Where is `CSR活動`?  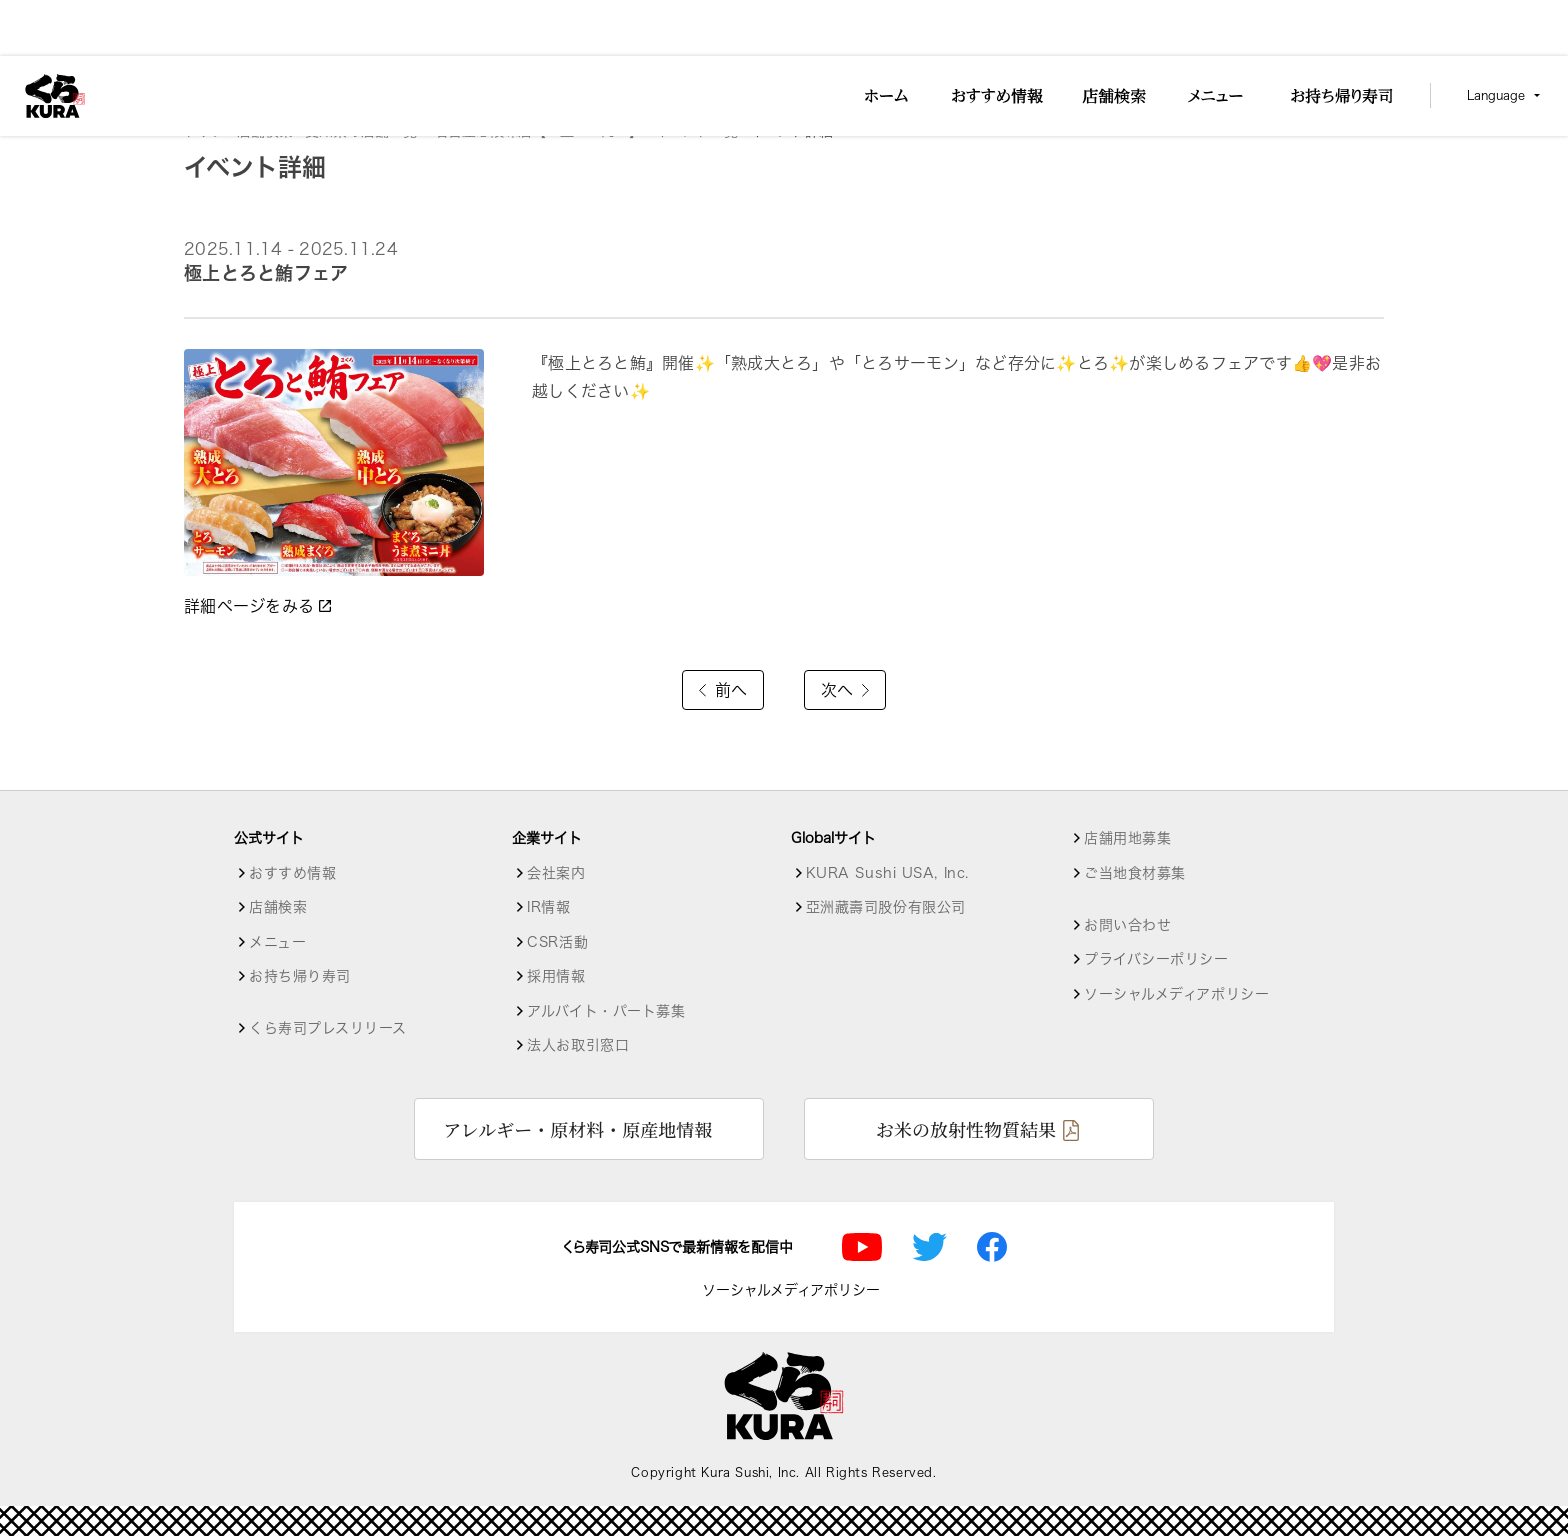
CSR活動 is located at coordinates (557, 942).